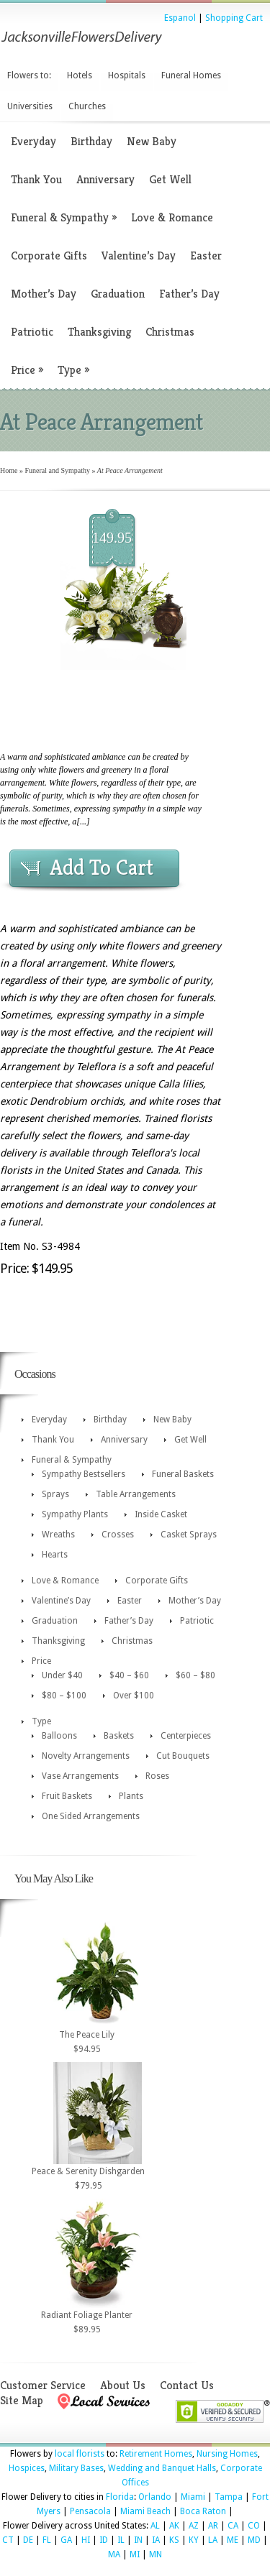 The height and width of the screenshot is (2576, 270). I want to click on Baskets, so click(119, 1736).